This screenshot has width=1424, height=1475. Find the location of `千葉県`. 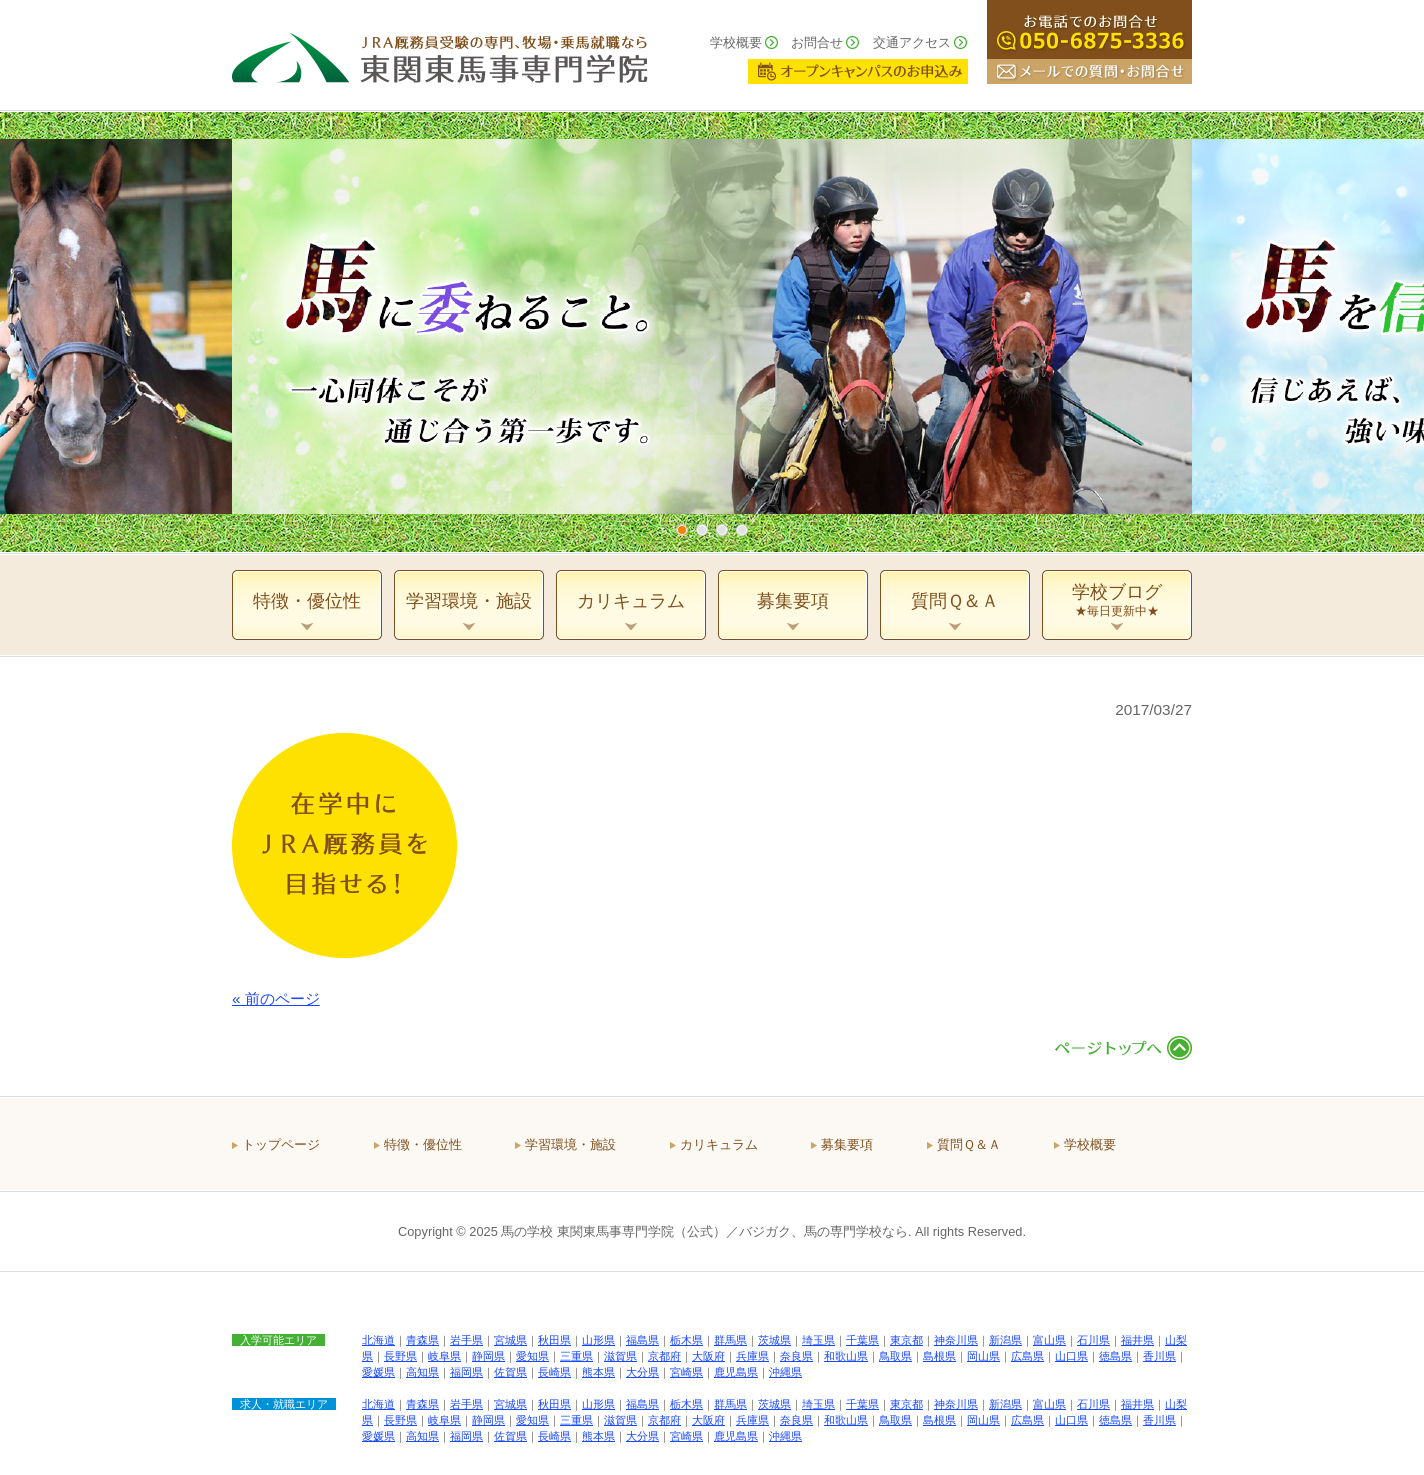

千葉県 is located at coordinates (862, 1340).